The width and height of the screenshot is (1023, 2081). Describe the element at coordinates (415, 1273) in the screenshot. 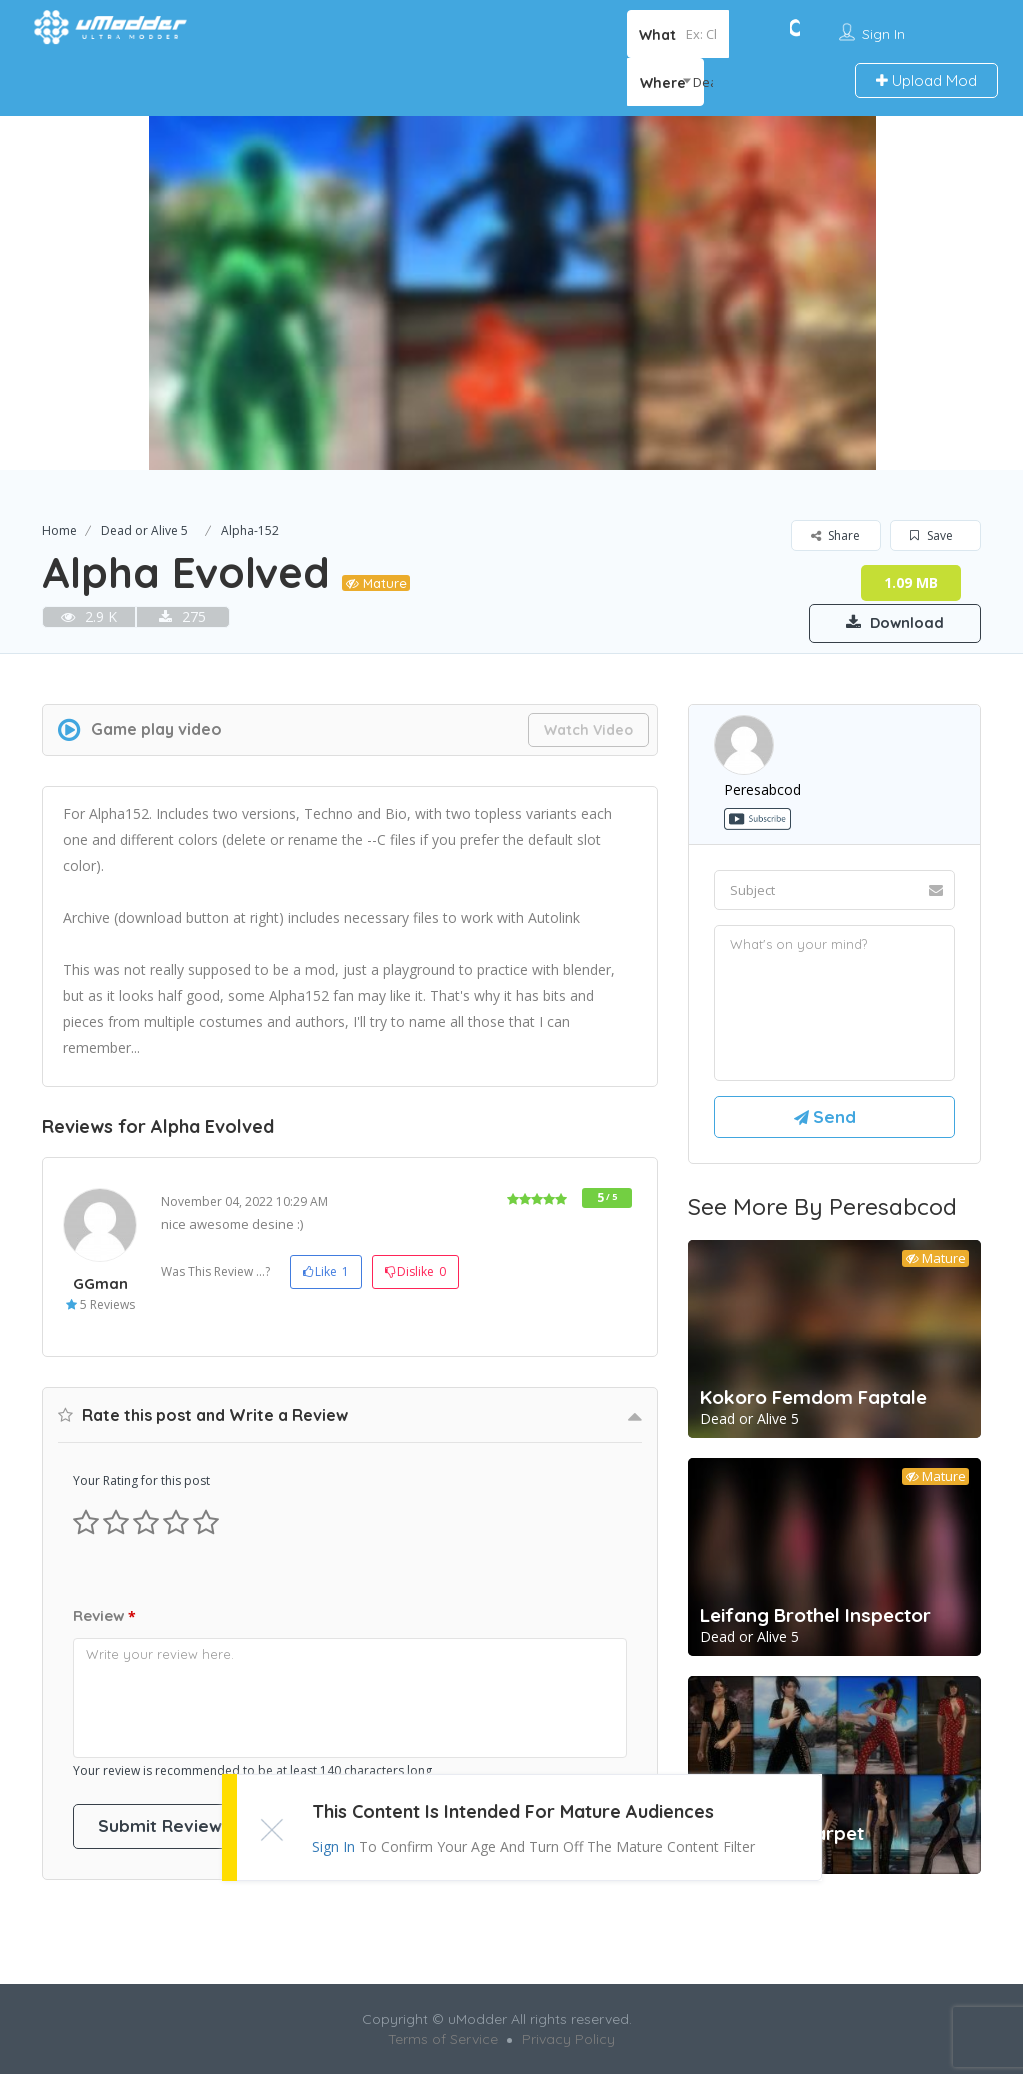

I see `Dislike` at that location.